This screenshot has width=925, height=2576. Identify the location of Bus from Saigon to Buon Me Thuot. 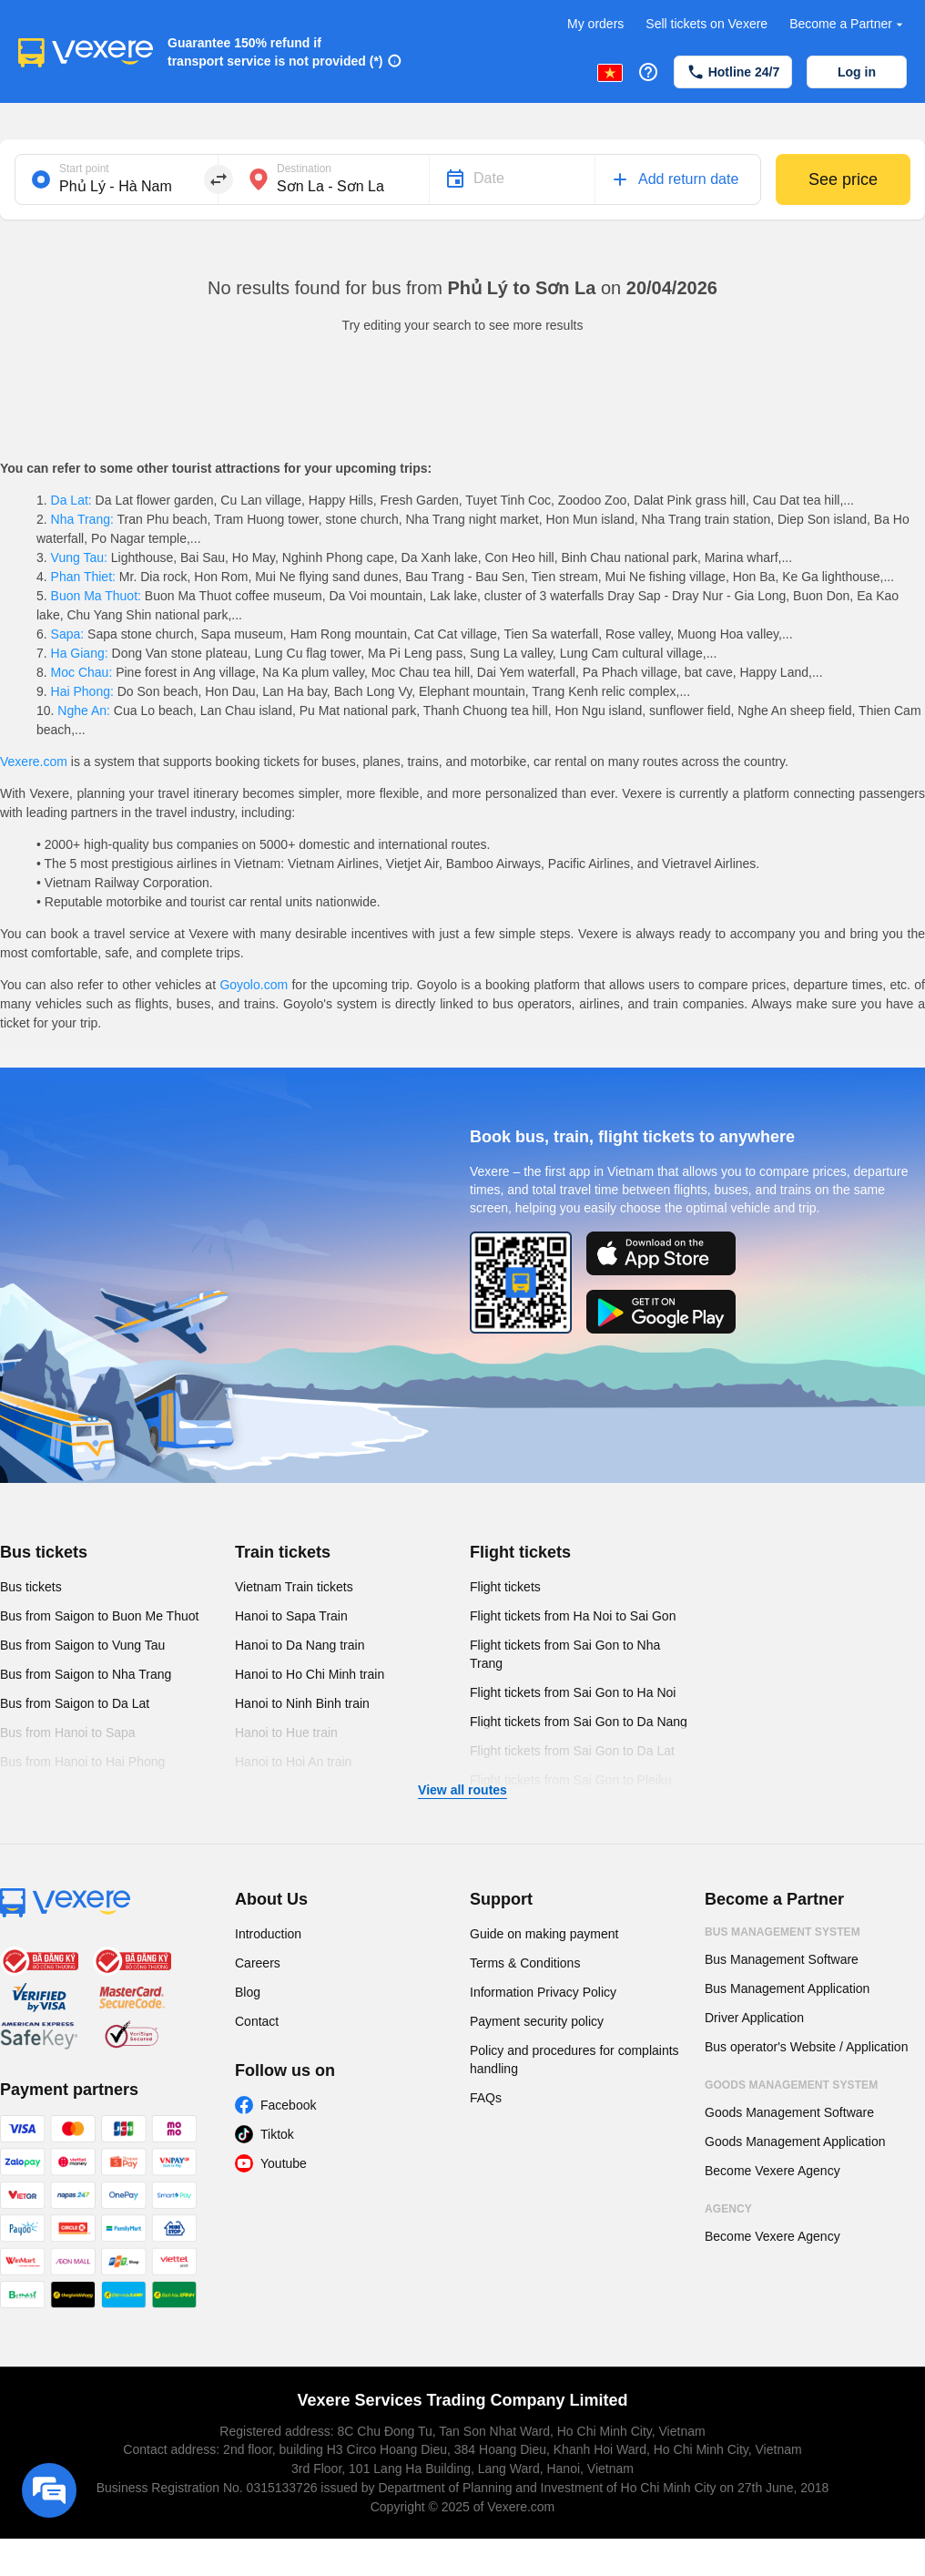
(99, 1616).